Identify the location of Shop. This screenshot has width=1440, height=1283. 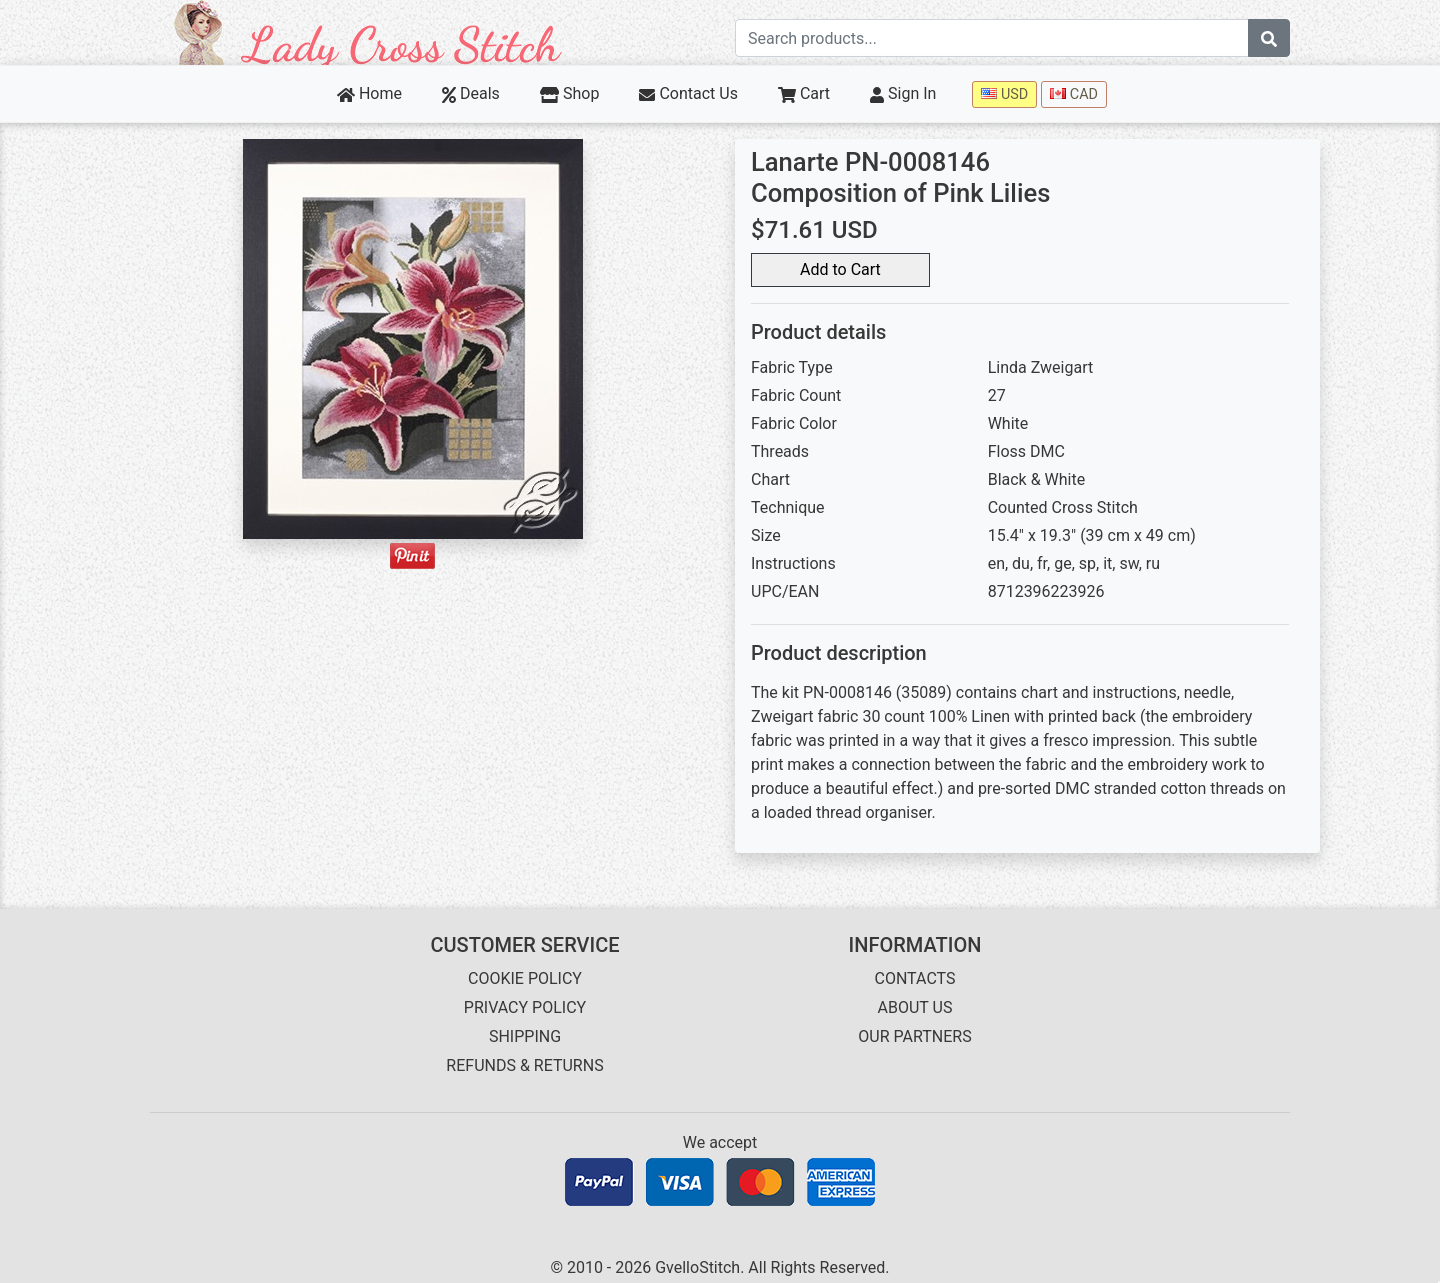
(570, 93).